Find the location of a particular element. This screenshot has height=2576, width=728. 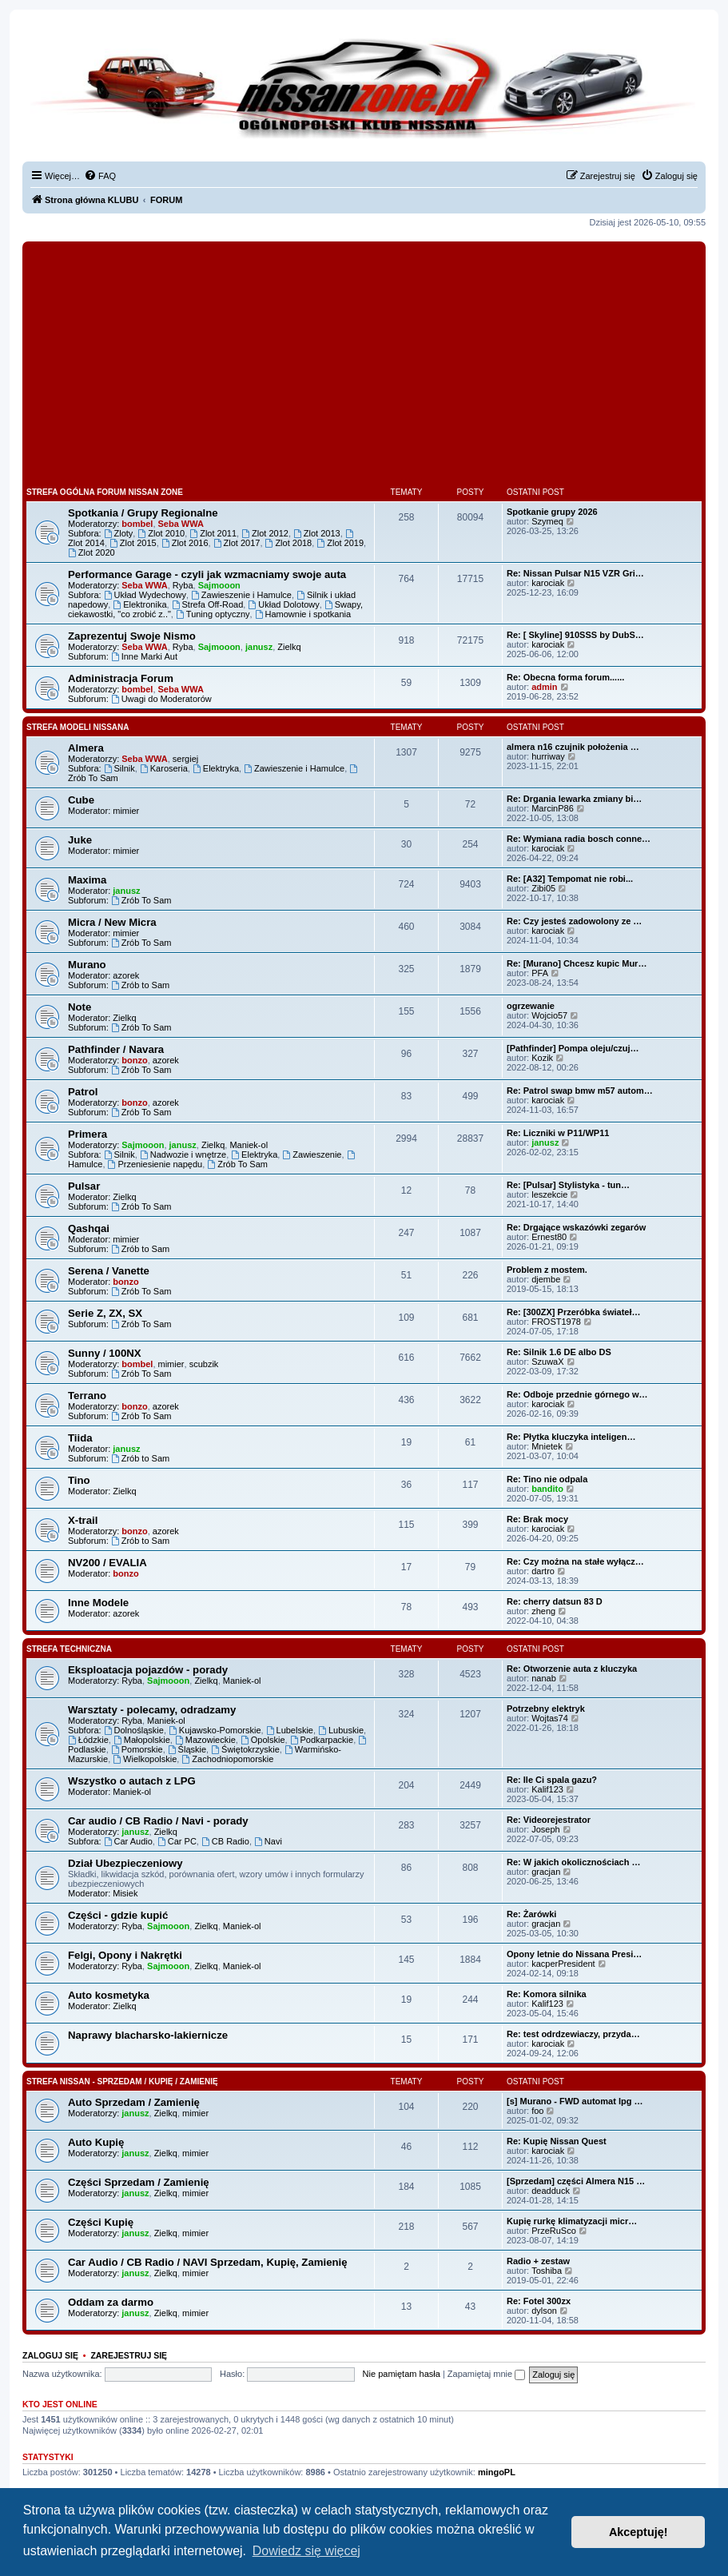

Zibi05 is located at coordinates (543, 888).